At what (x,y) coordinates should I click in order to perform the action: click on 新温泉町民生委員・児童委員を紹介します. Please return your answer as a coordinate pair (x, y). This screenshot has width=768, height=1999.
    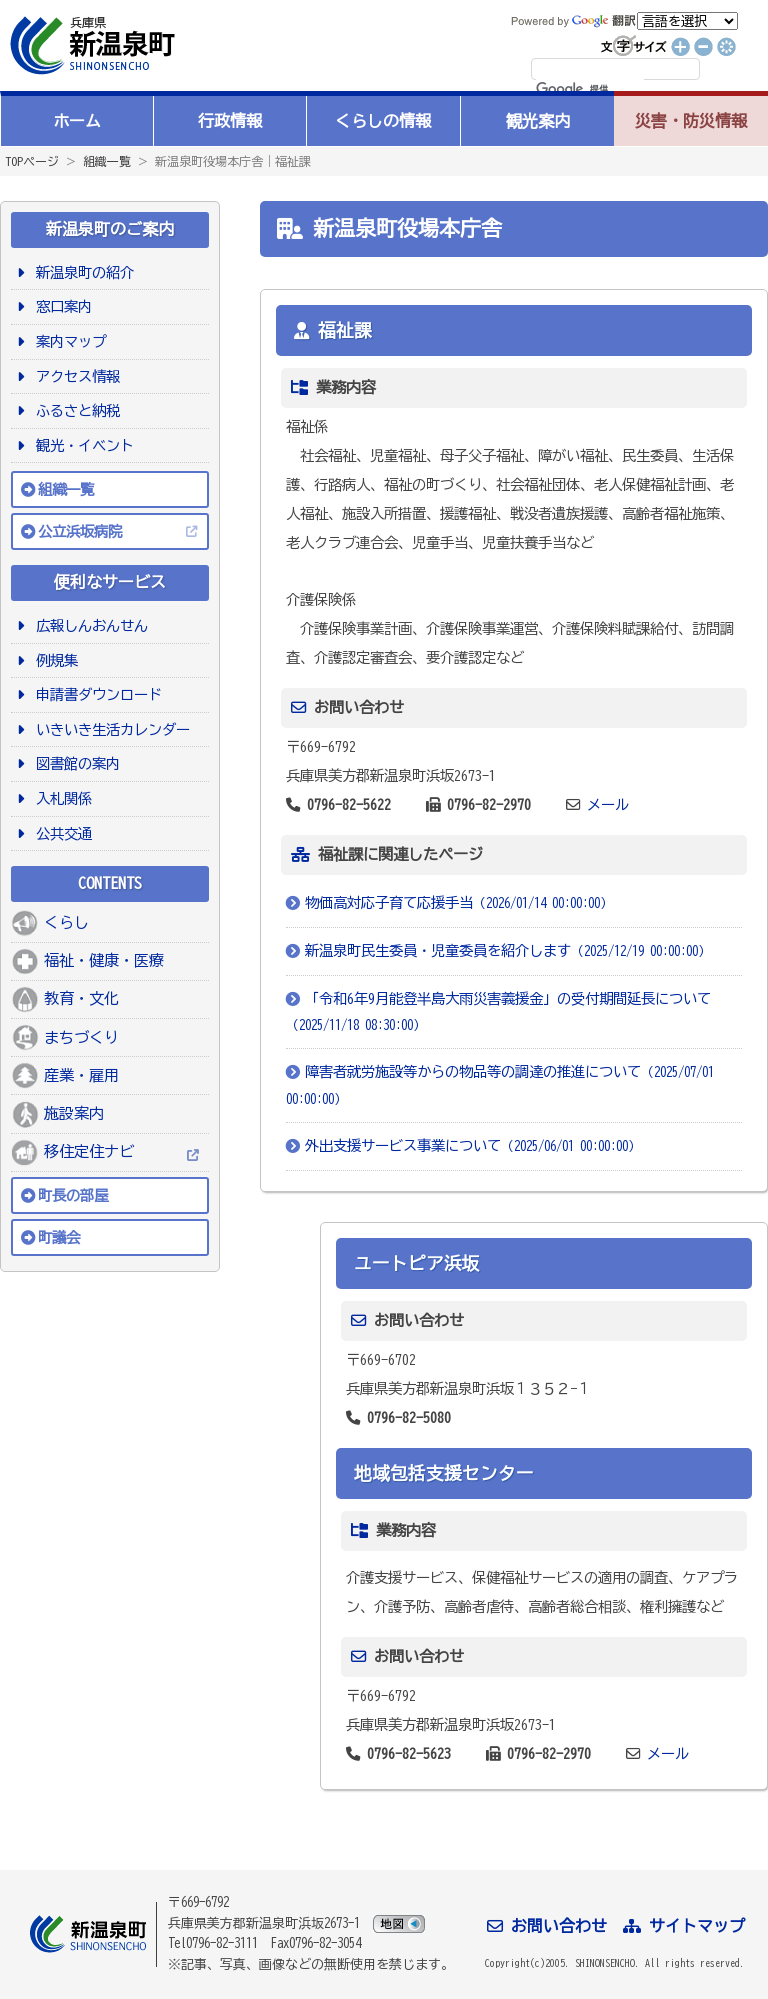
    Looking at the image, I should click on (508, 950).